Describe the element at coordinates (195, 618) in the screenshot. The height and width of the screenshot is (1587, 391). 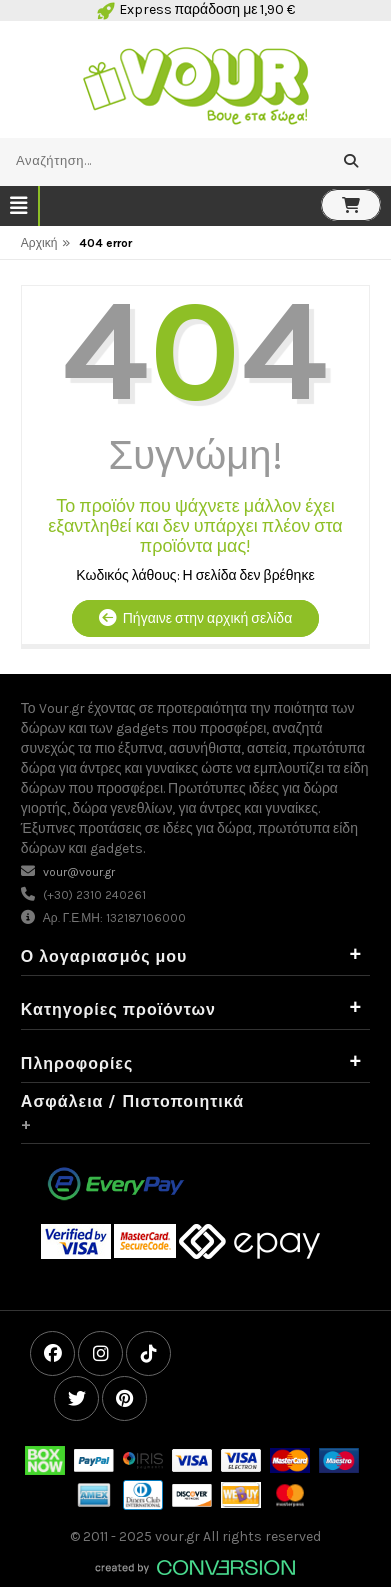
I see `Πήγαινε στην αρχική σελίδα` at that location.